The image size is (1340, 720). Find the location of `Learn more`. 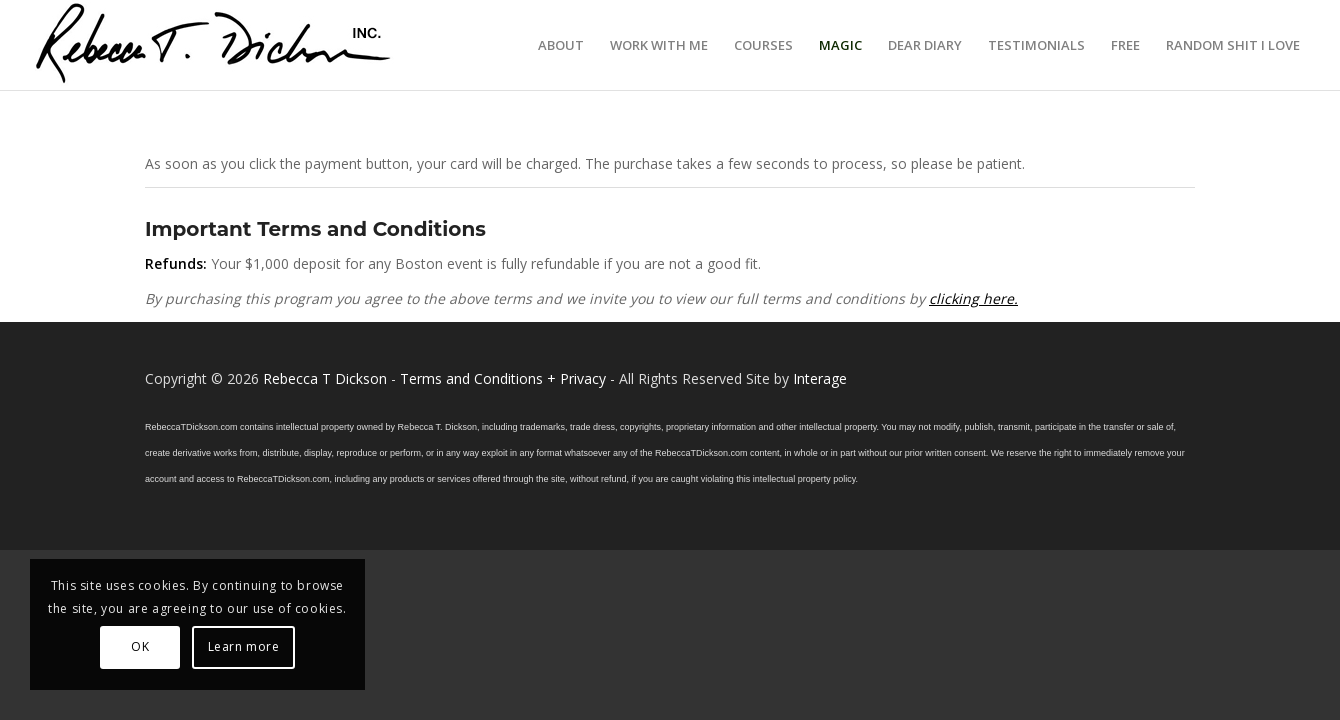

Learn more is located at coordinates (244, 646).